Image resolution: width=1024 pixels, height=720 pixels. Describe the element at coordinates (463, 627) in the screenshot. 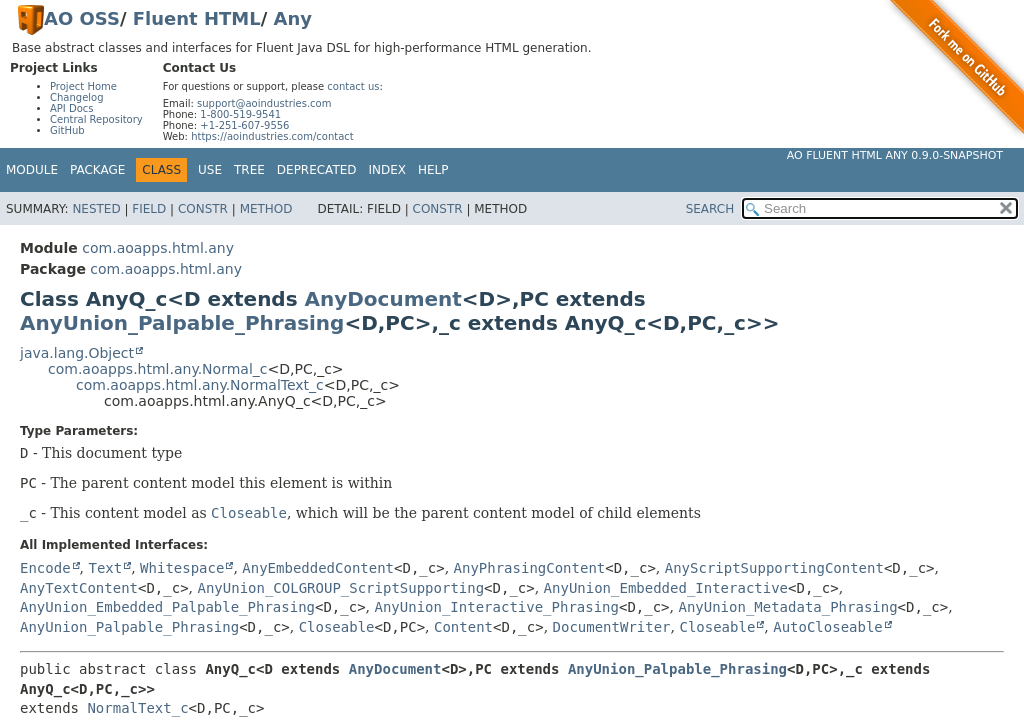

I see `Content` at that location.